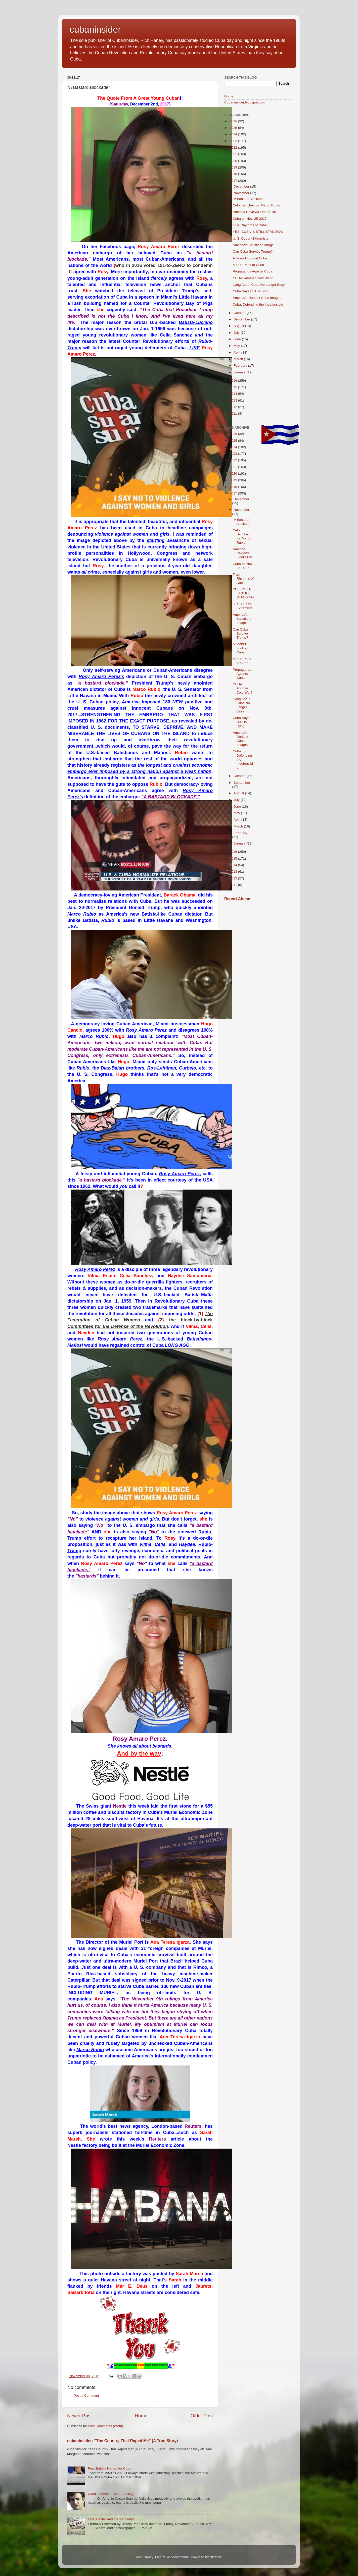 This screenshot has height=2576, width=358. Describe the element at coordinates (234, 407) in the screenshot. I see `2012` at that location.